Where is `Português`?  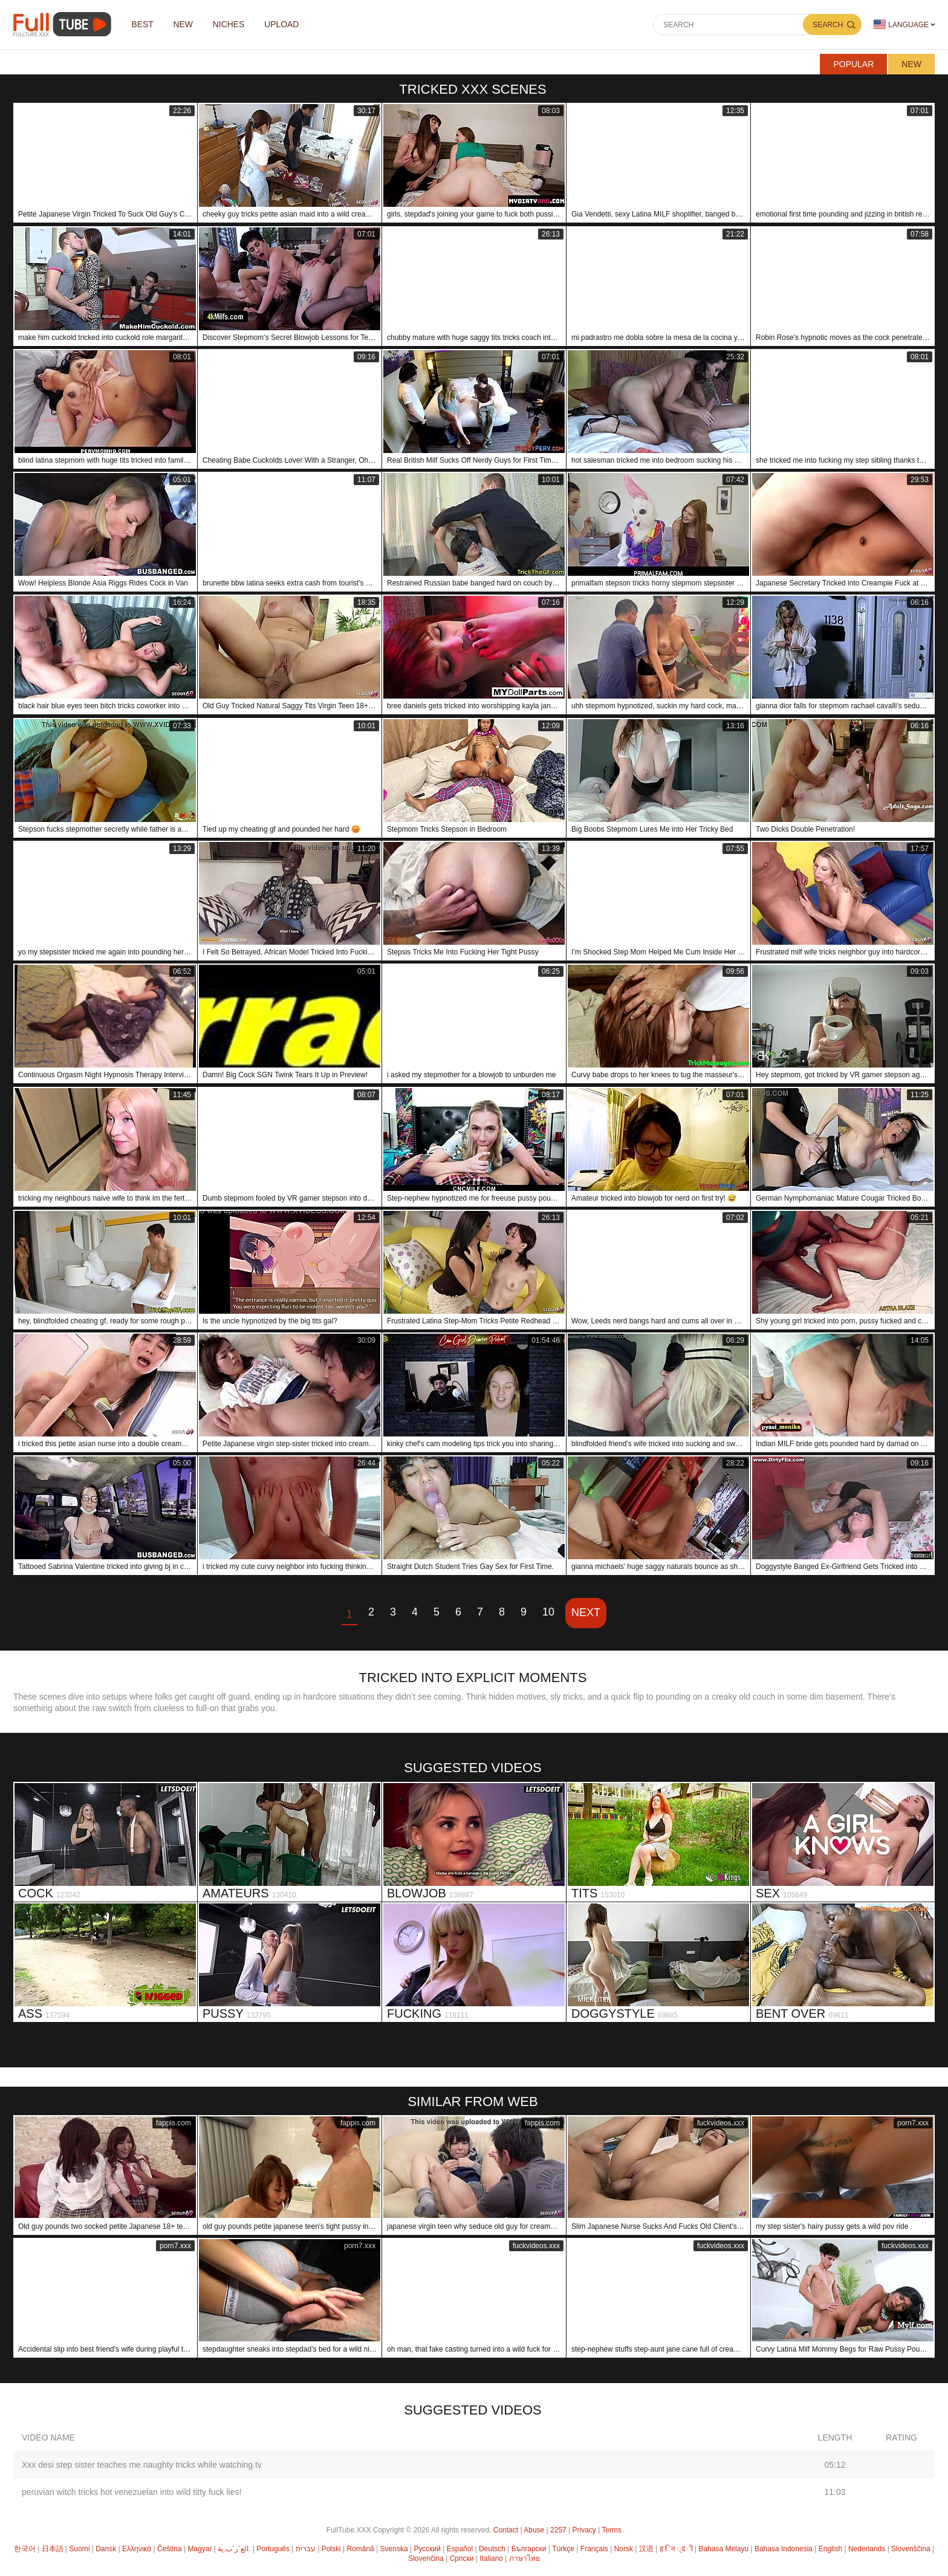
Português is located at coordinates (273, 2549).